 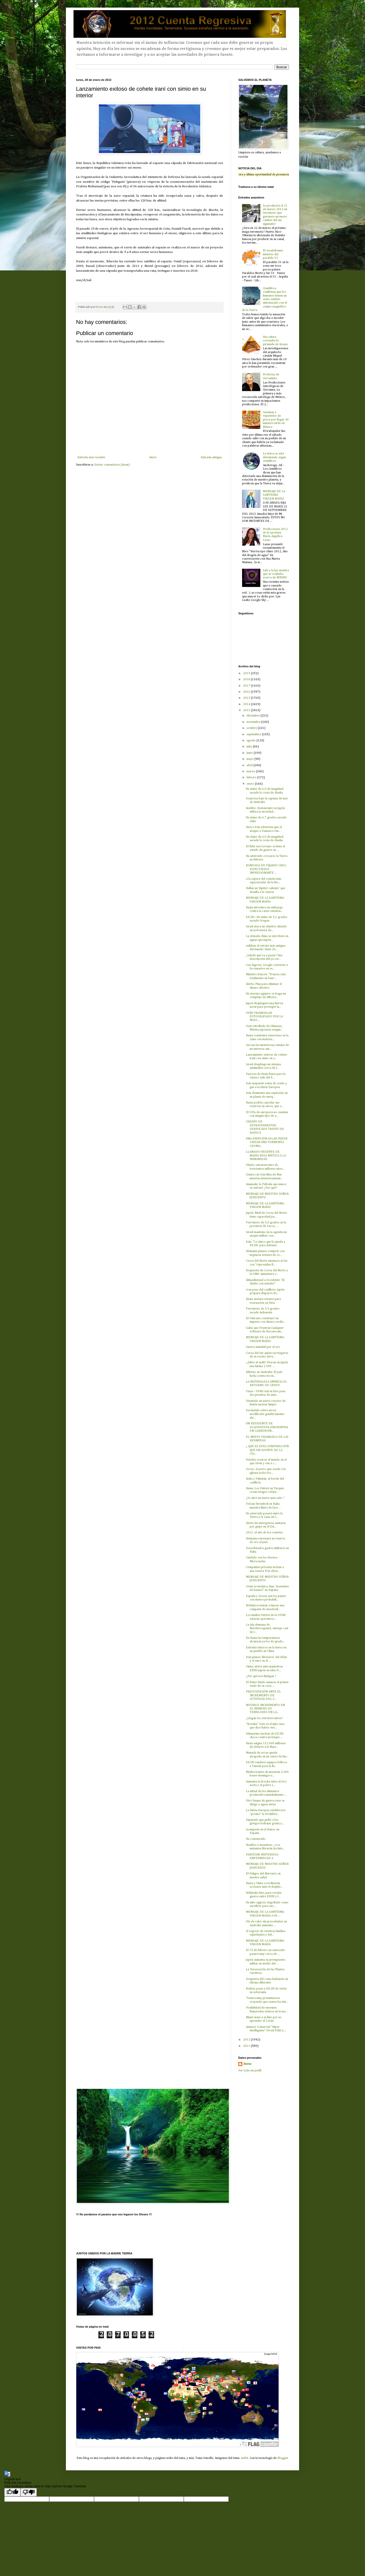 What do you see at coordinates (254, 715) in the screenshot?
I see `diciembre` at bounding box center [254, 715].